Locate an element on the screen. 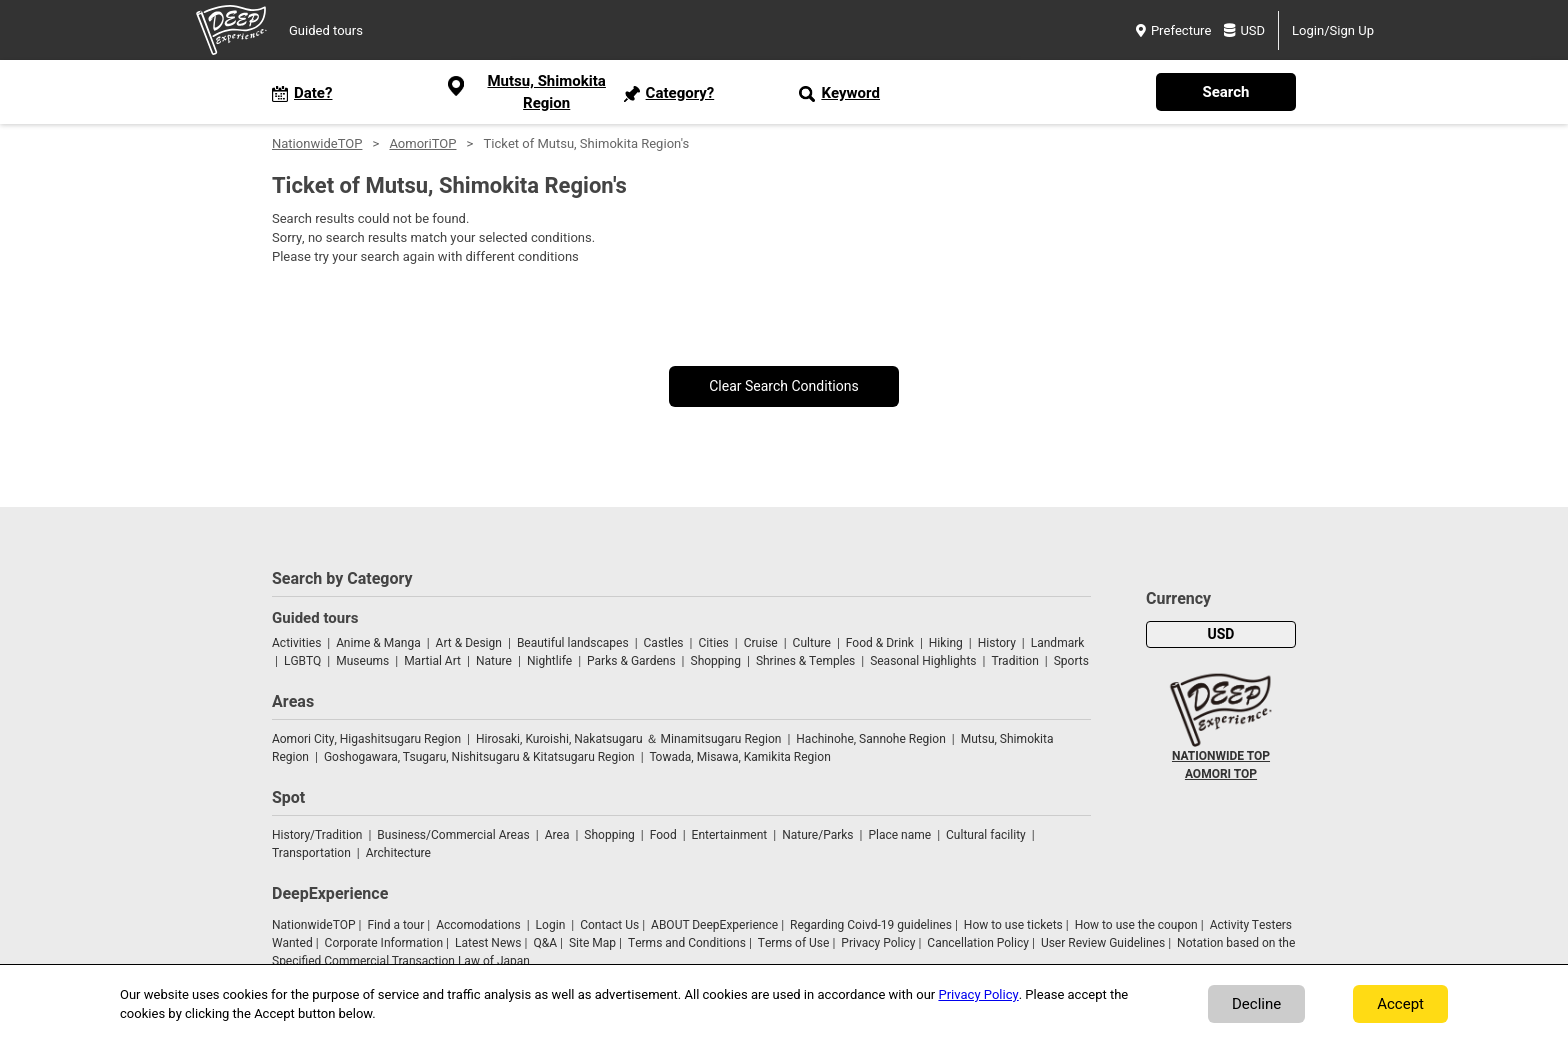  Towada, Misawa, Kamikita Region is located at coordinates (740, 757).